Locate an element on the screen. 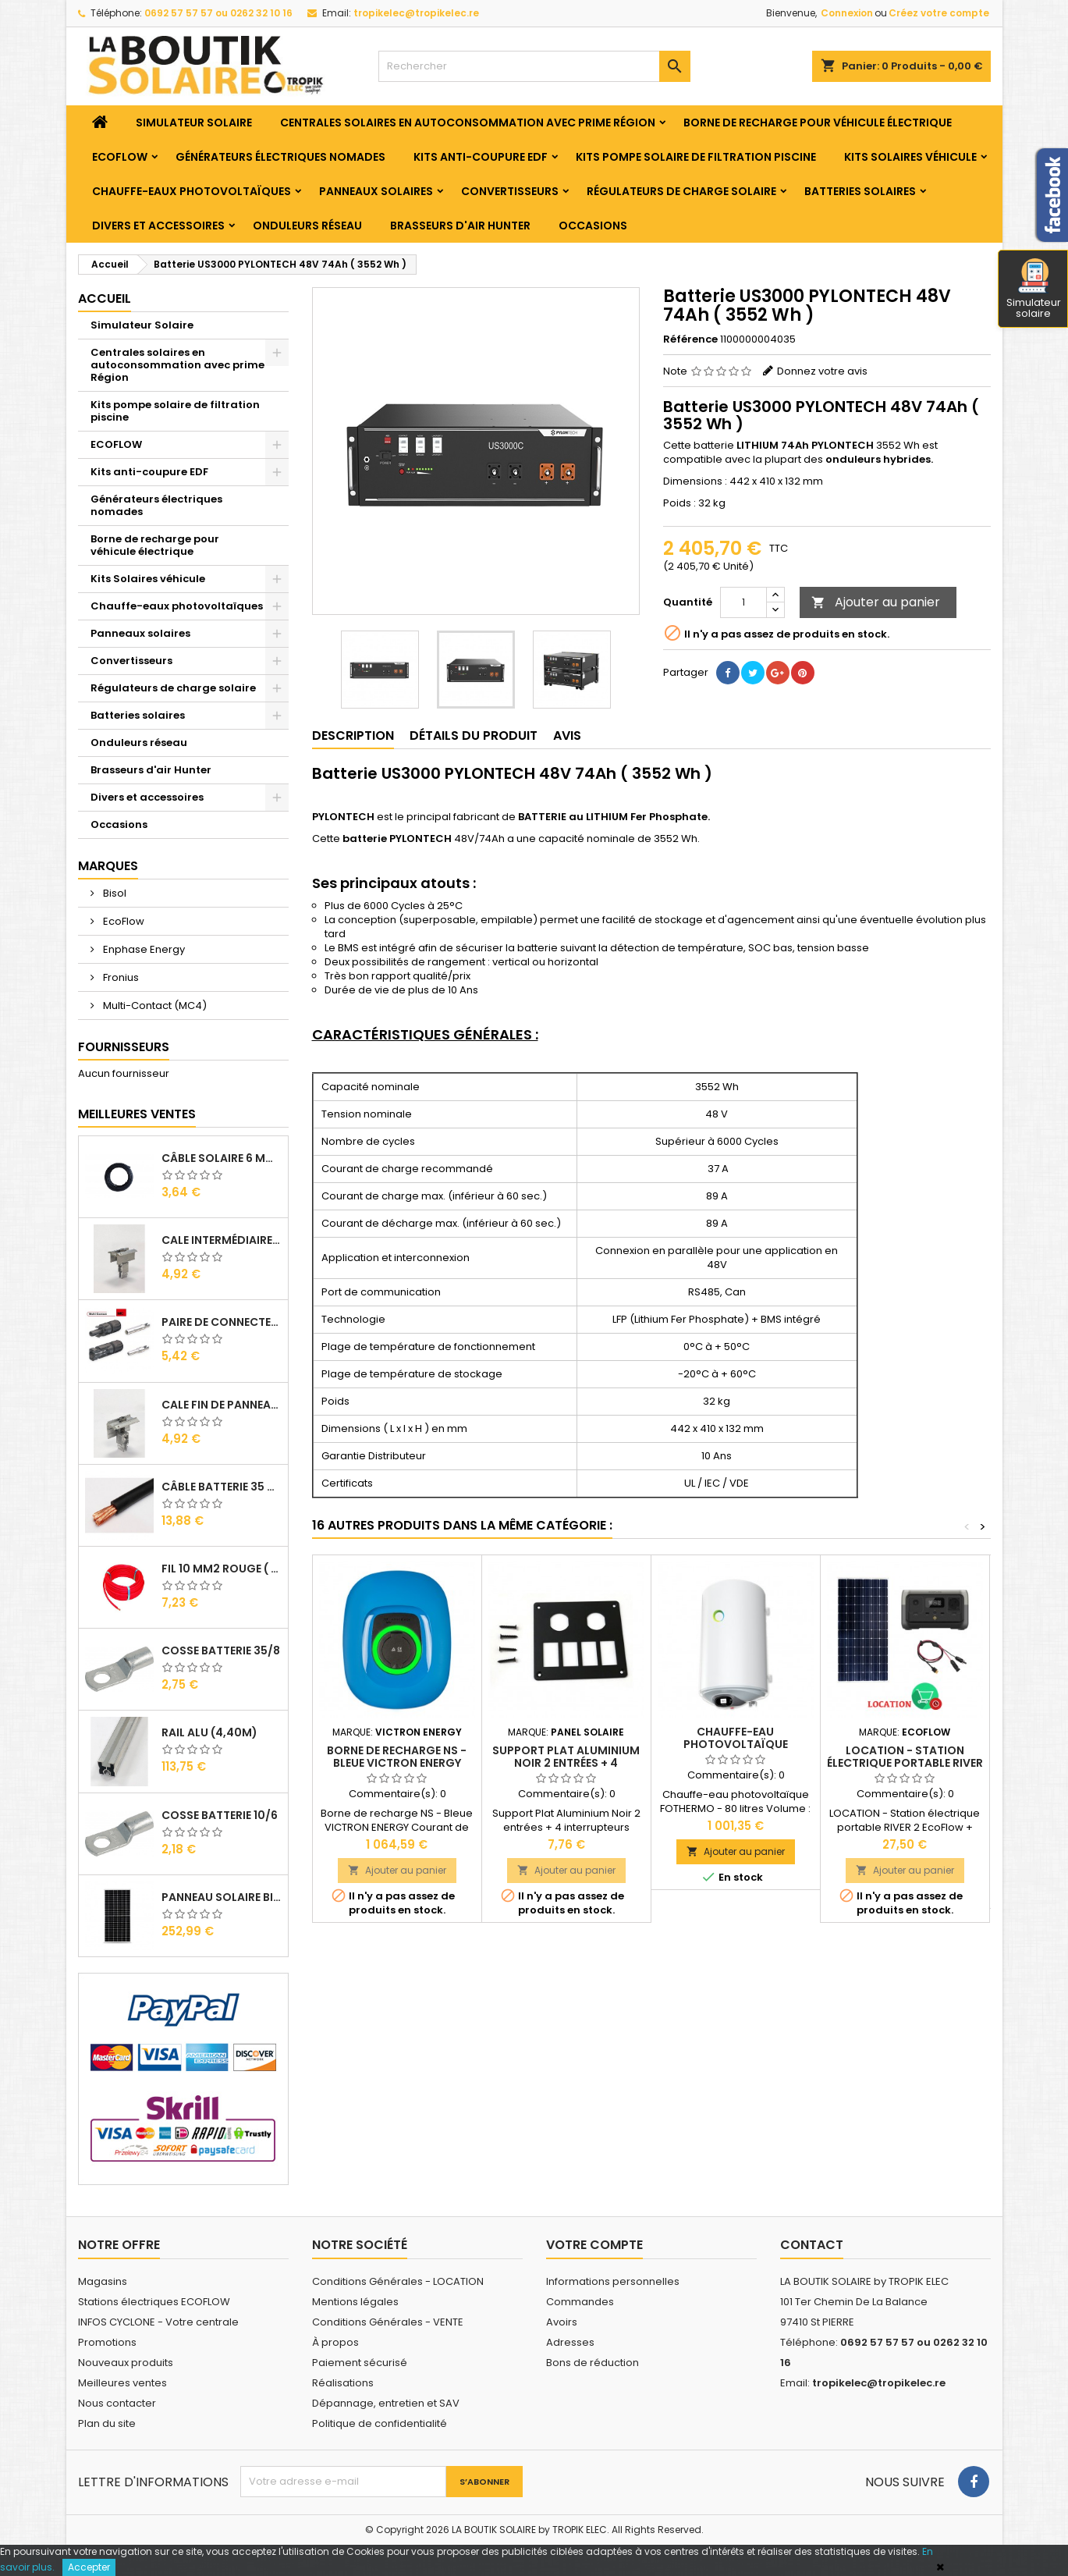 The image size is (1068, 2576). EcoFlow is located at coordinates (122, 921).